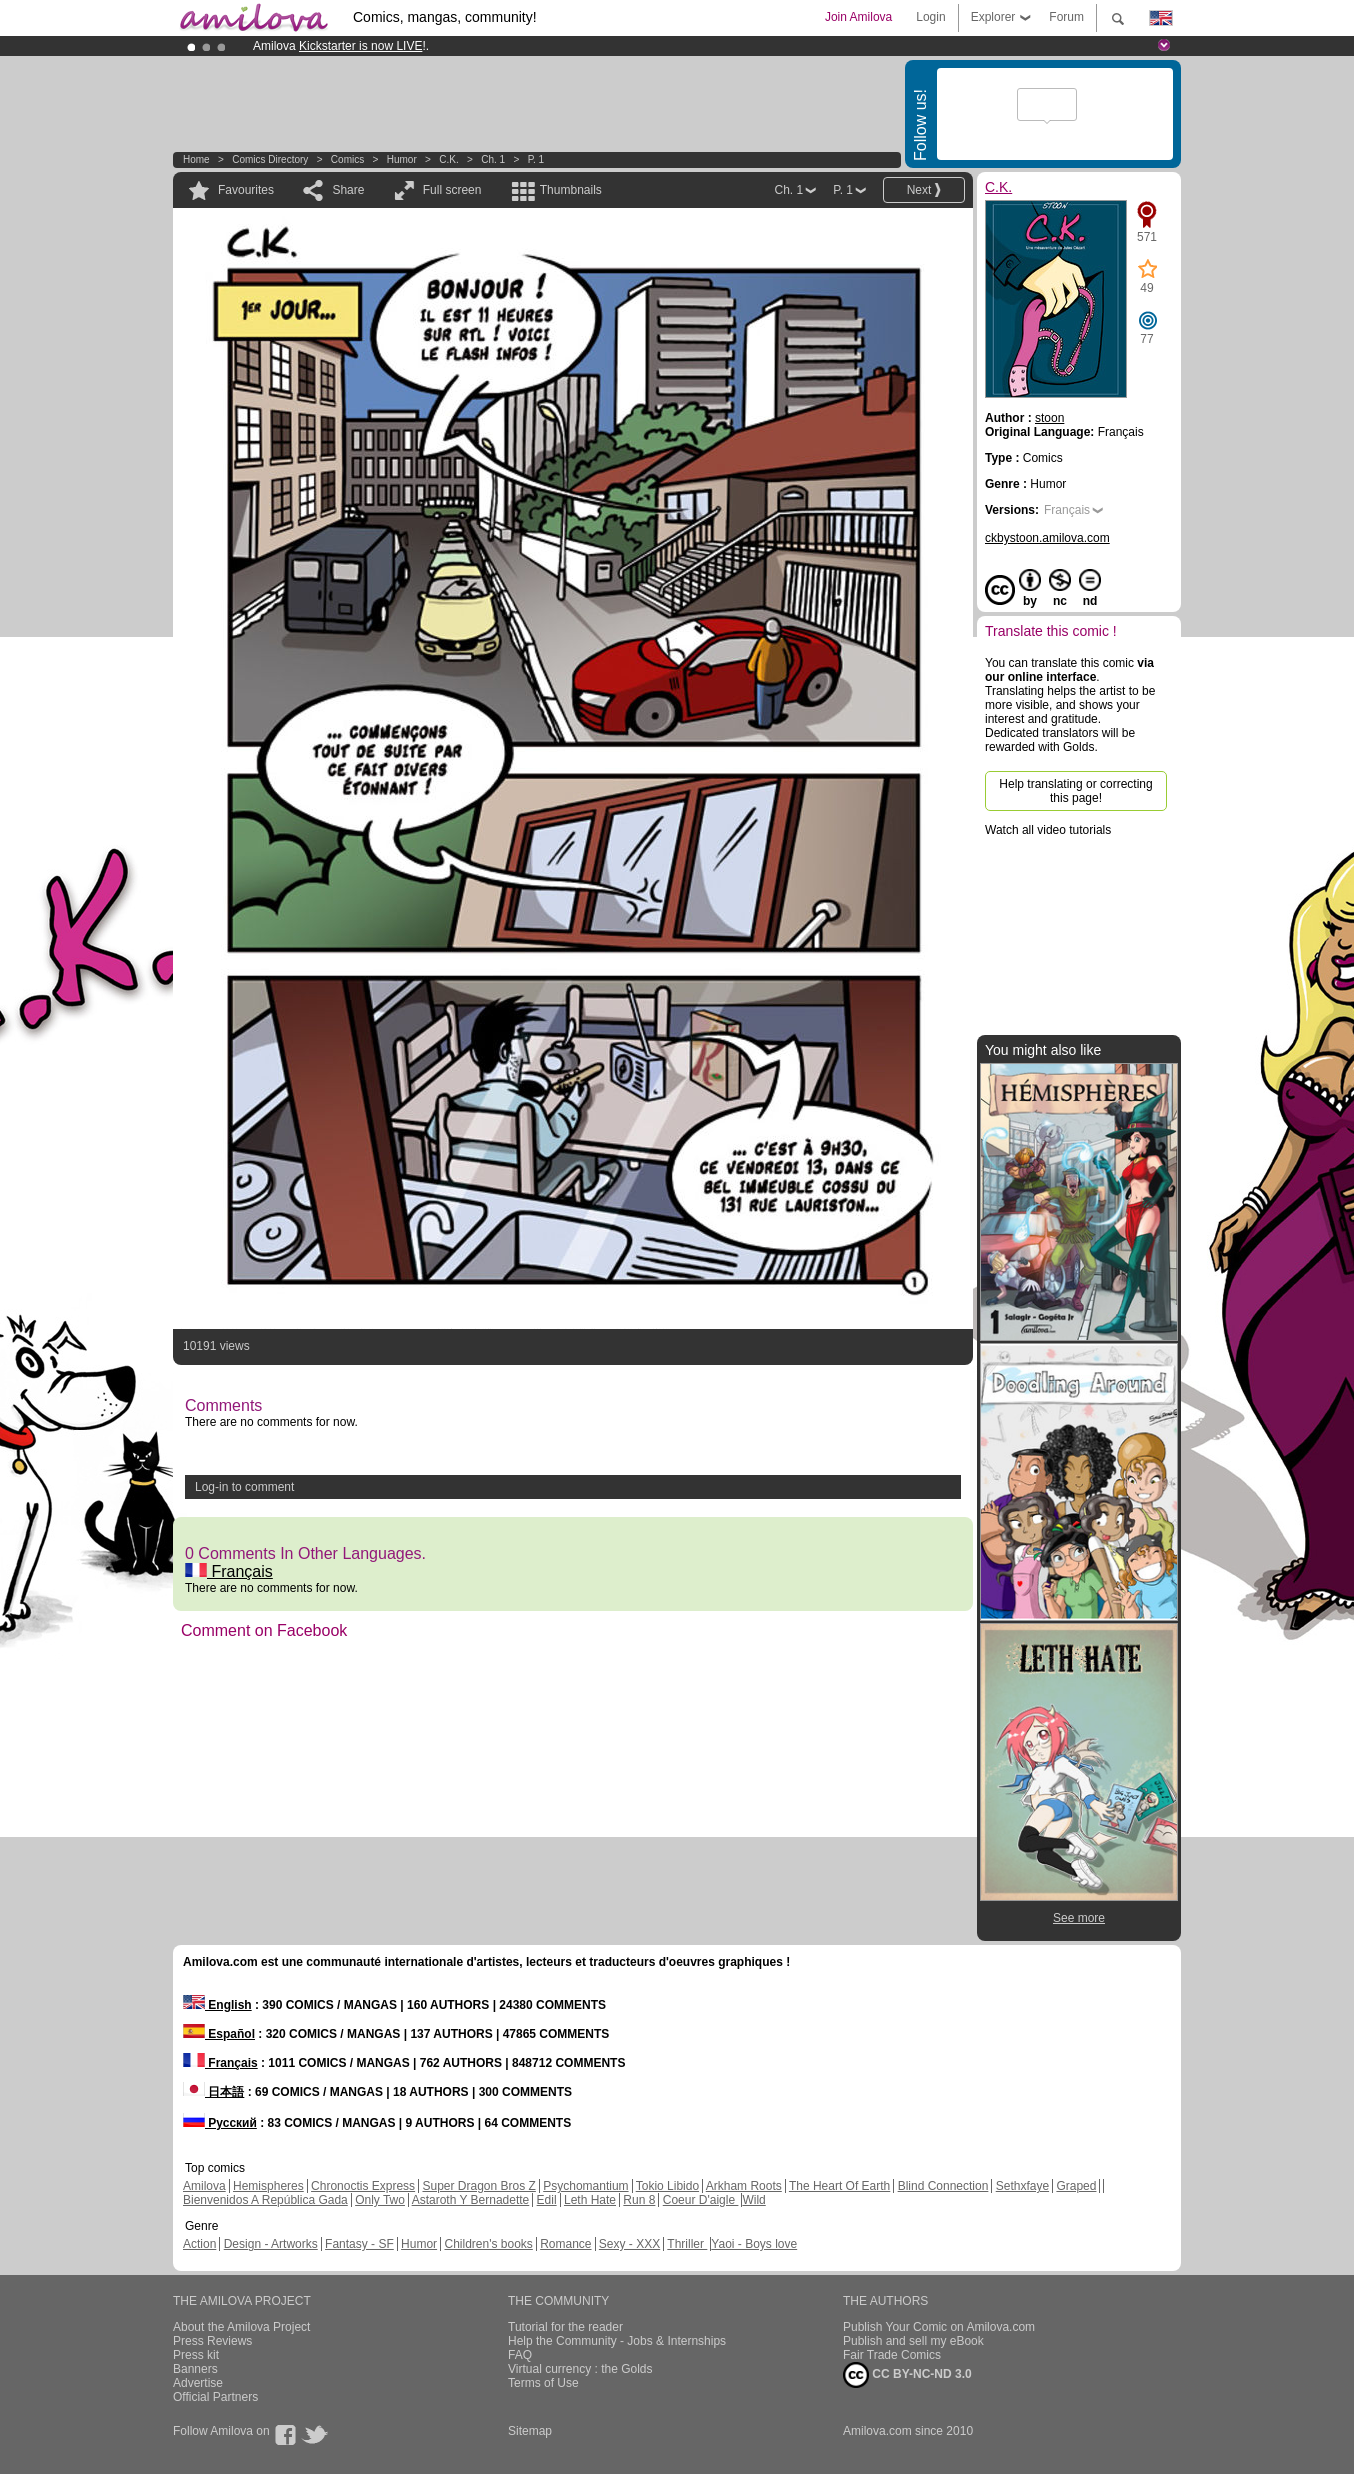 Image resolution: width=1354 pixels, height=2474 pixels. I want to click on Banners, so click(195, 2369).